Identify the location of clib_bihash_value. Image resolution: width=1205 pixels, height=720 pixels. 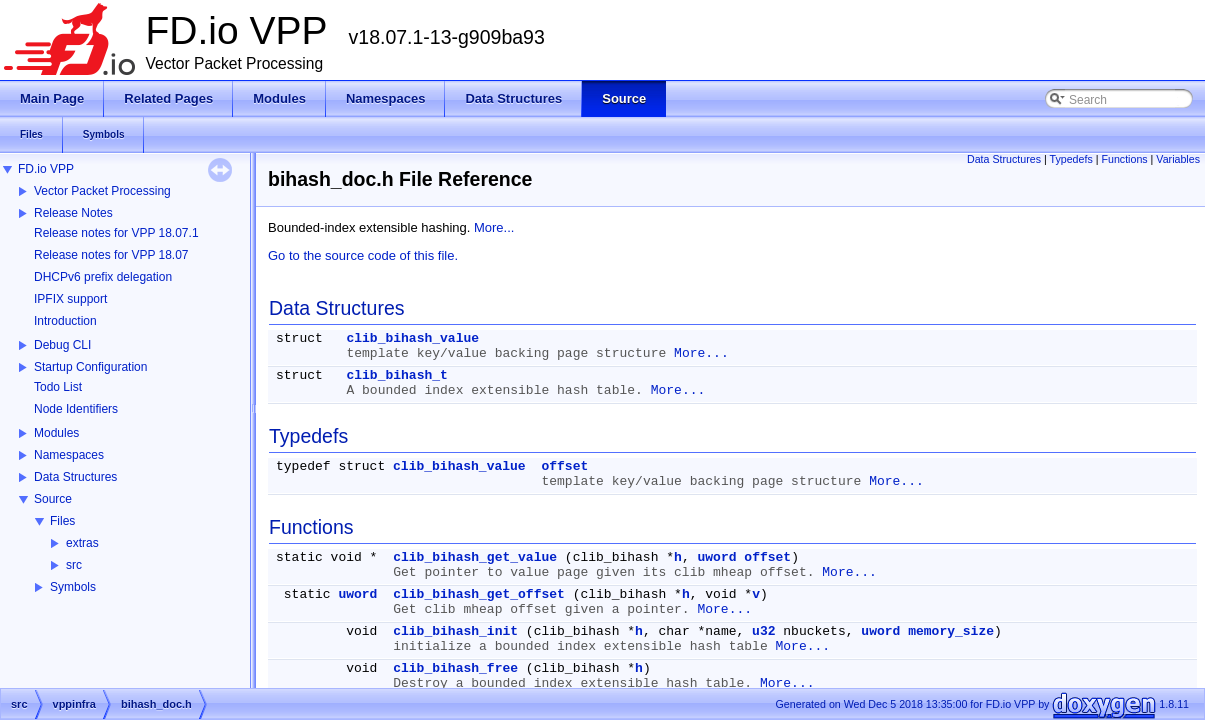
(412, 338).